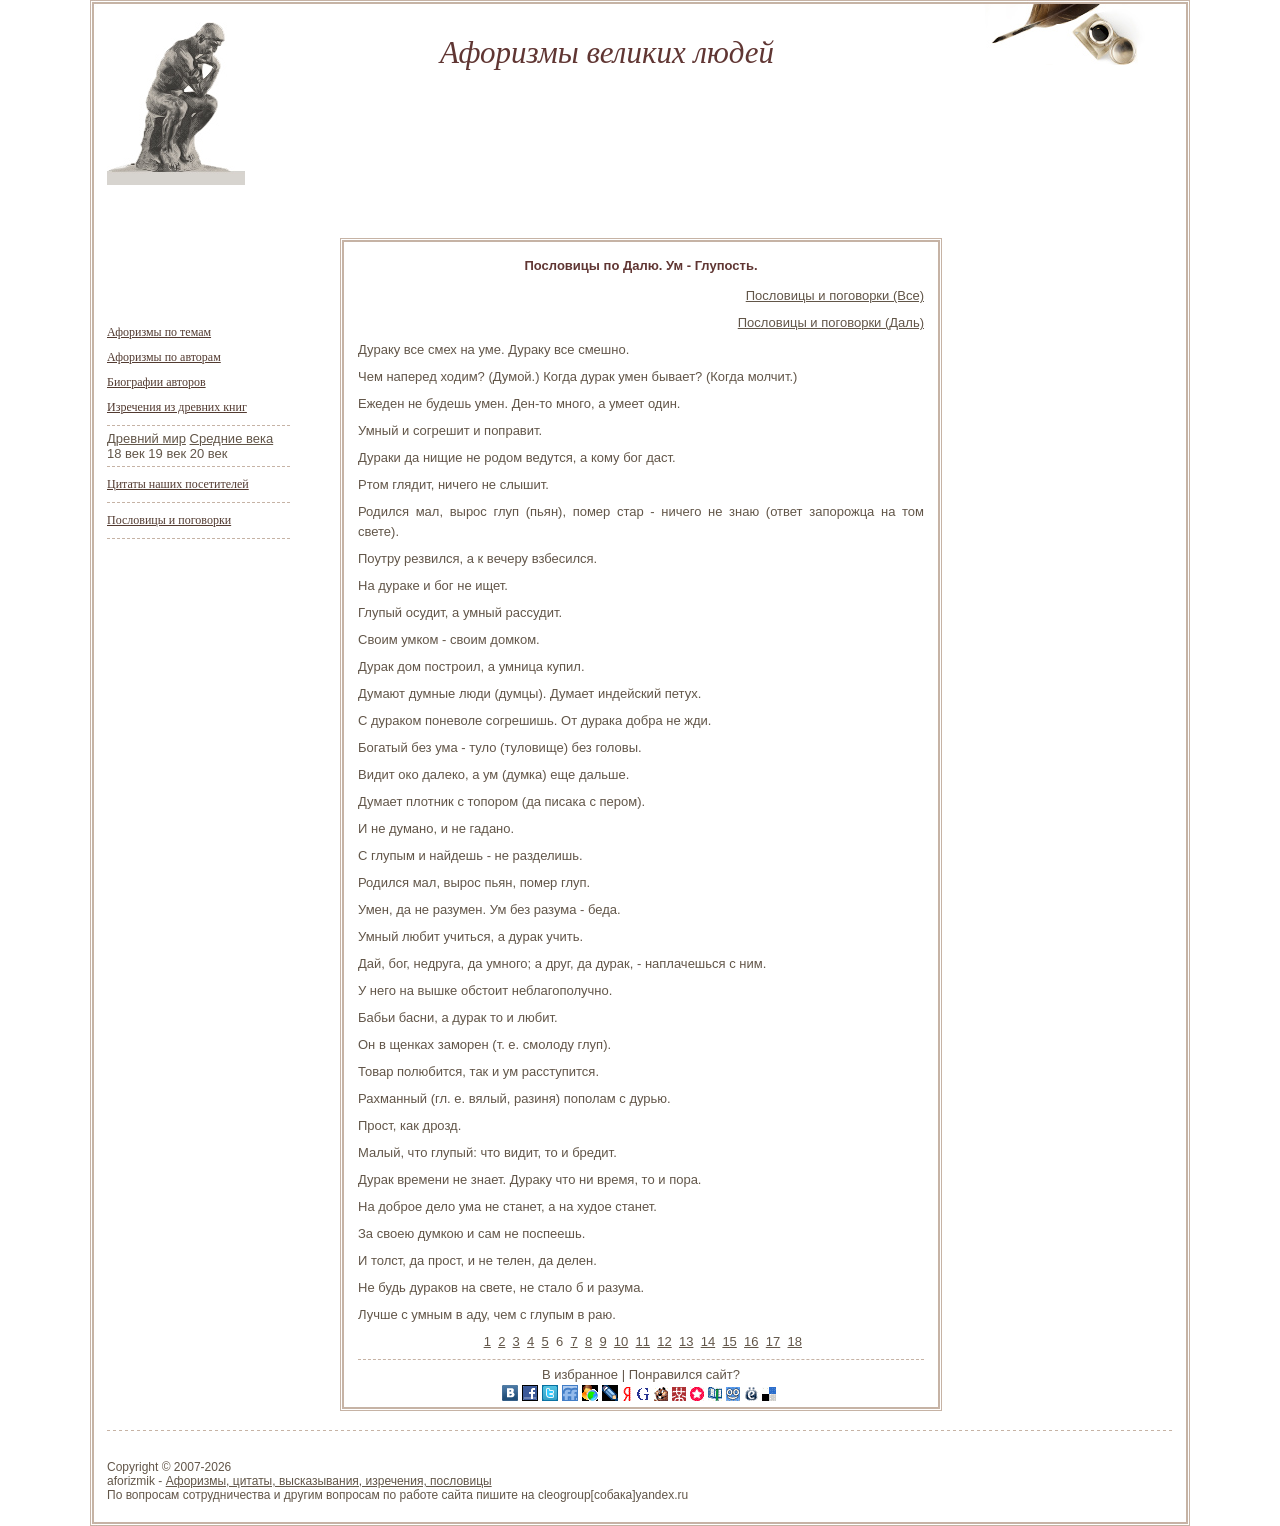 This screenshot has height=1526, width=1280. Describe the element at coordinates (708, 1341) in the screenshot. I see `14` at that location.